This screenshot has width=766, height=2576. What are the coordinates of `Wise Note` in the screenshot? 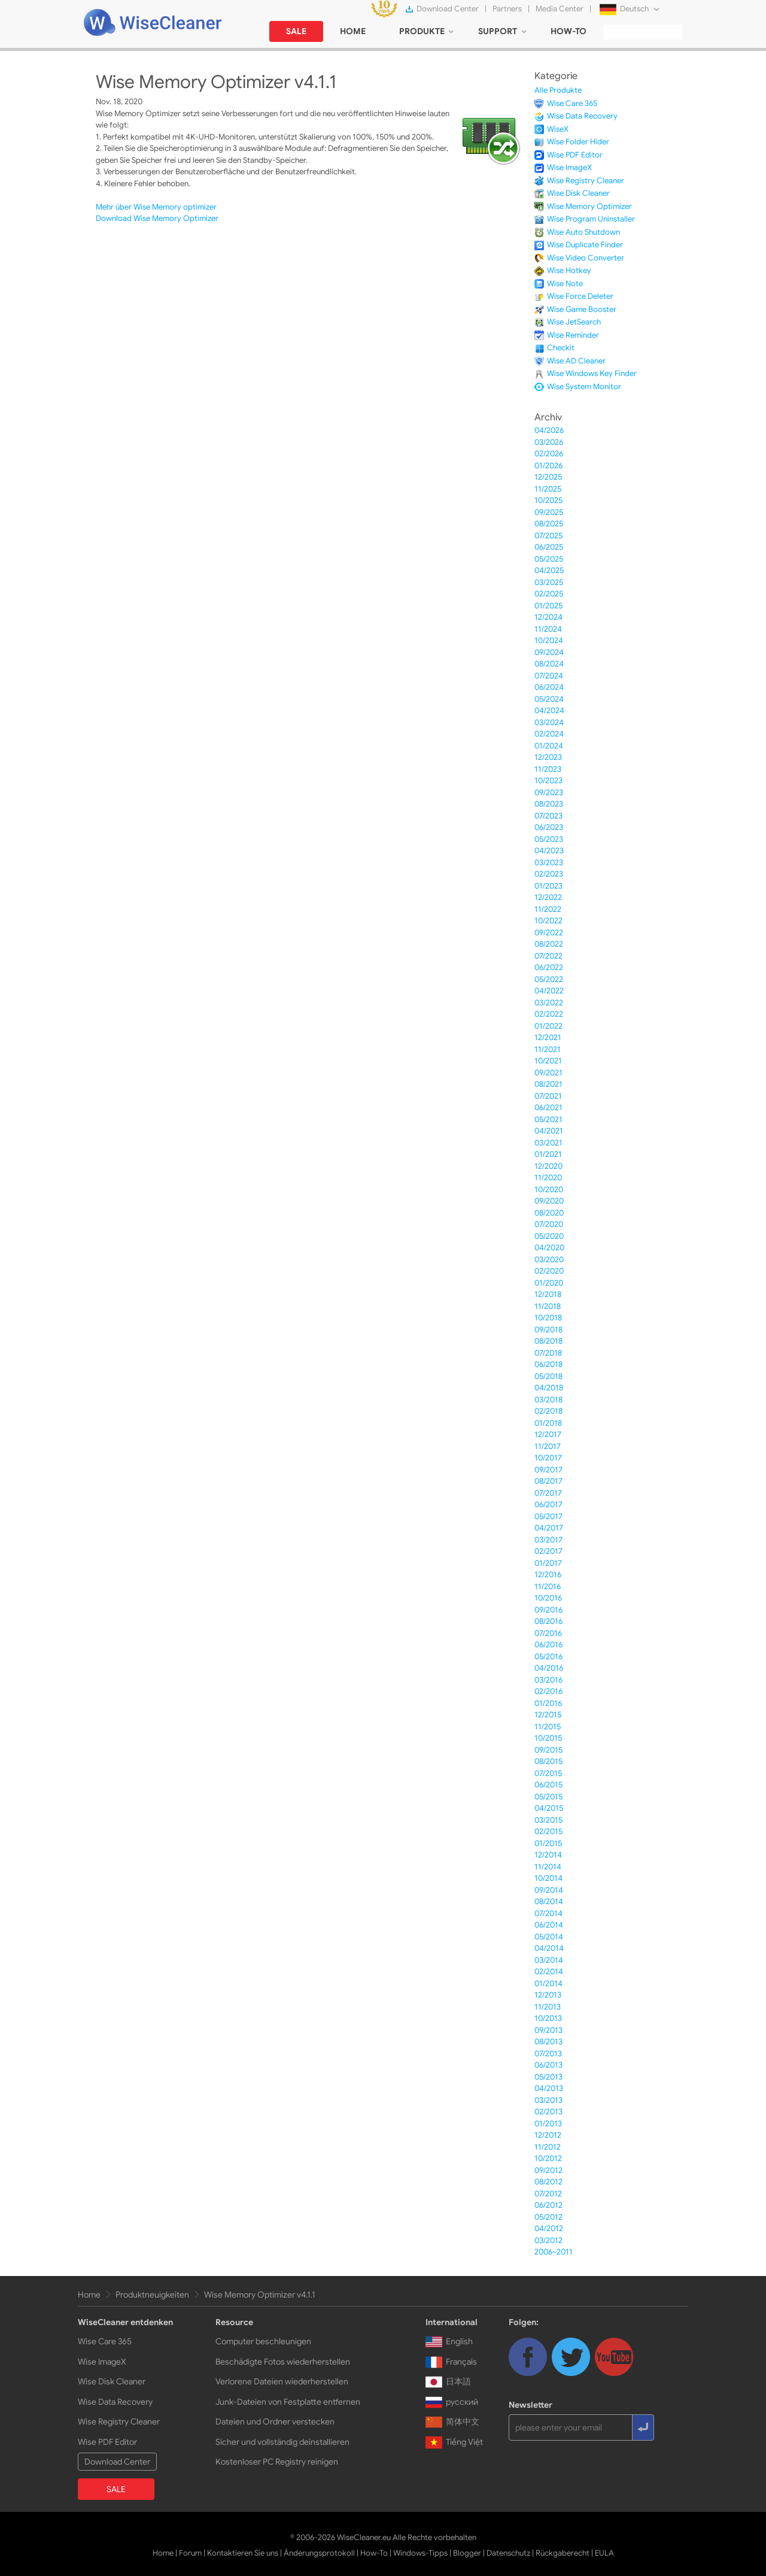 It's located at (565, 283).